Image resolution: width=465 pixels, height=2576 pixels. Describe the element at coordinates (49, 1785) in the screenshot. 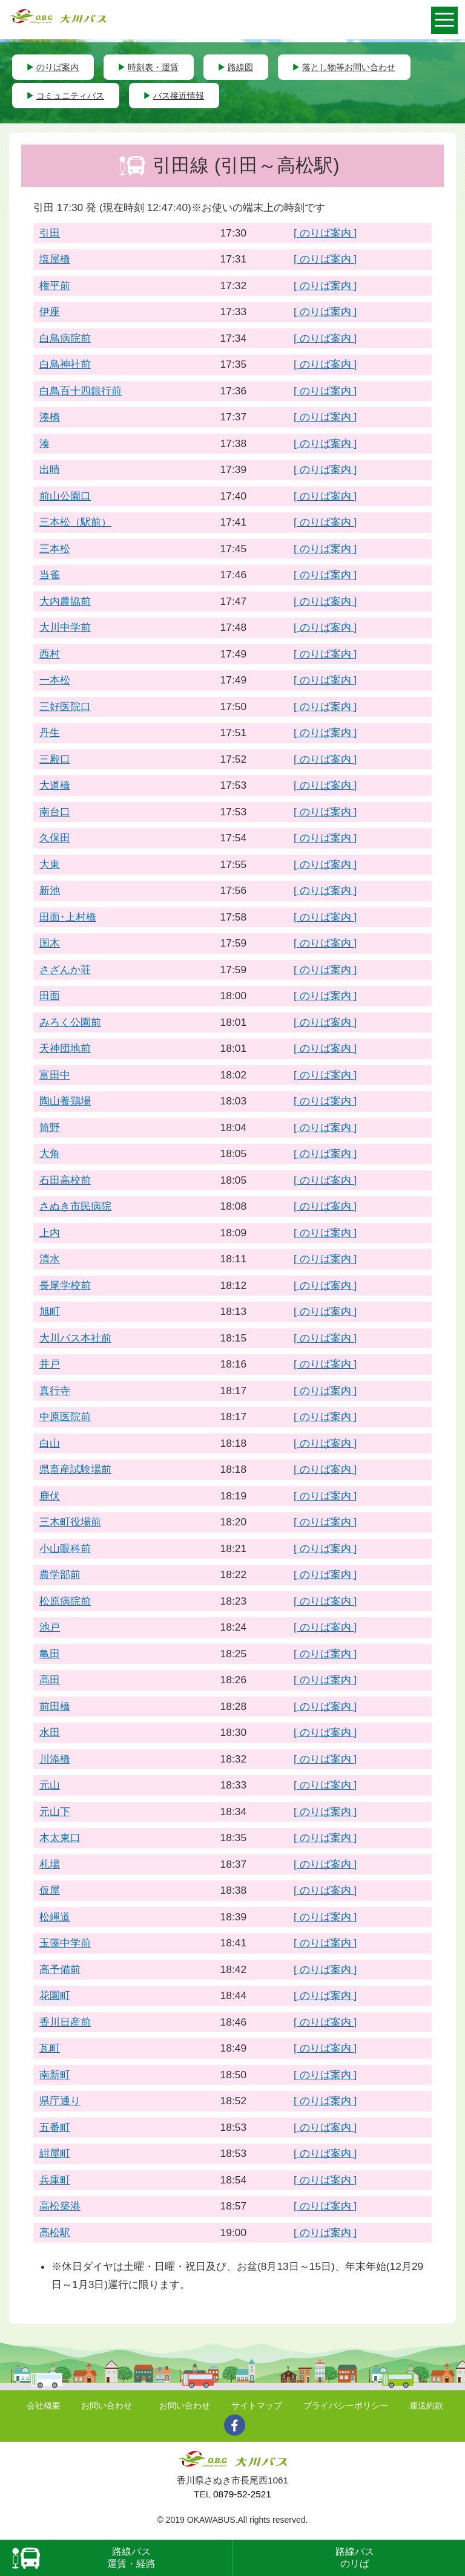

I see `元山` at that location.